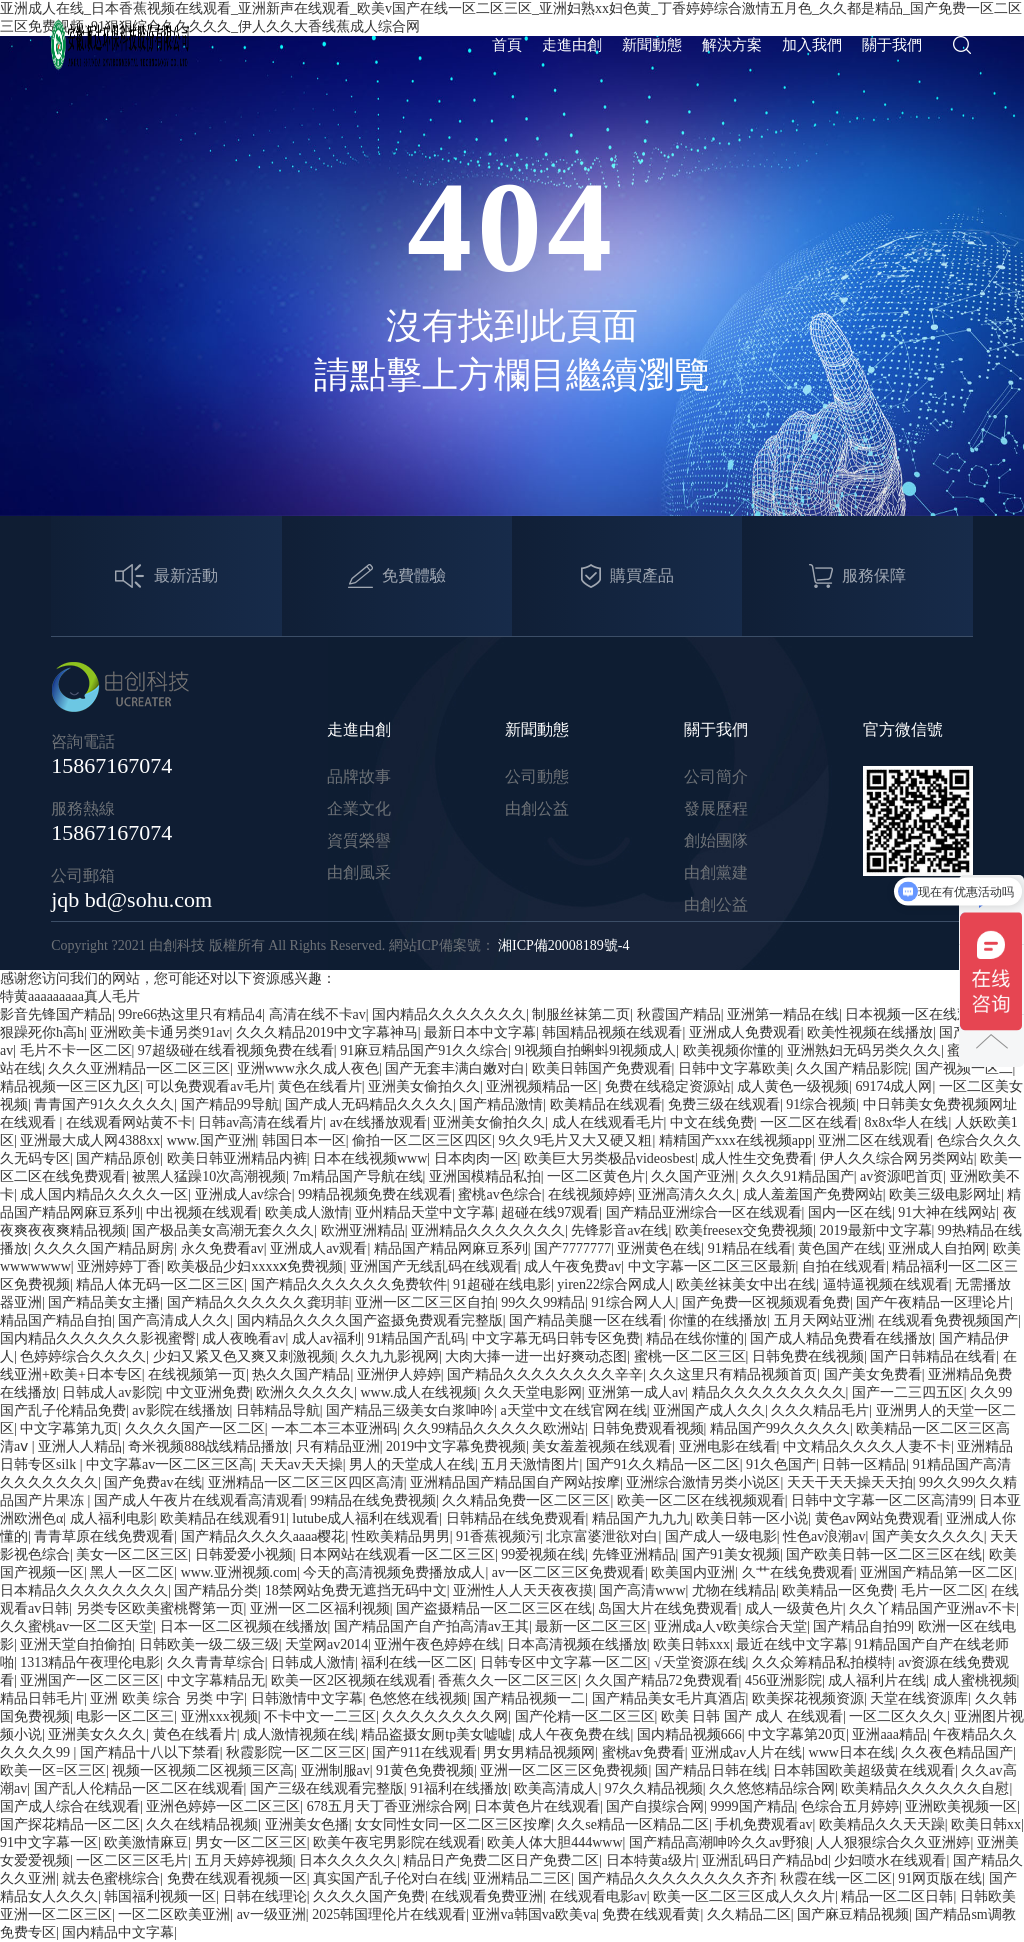  Describe the element at coordinates (687, 1194) in the screenshot. I see `亚洲高清久久久` at that location.